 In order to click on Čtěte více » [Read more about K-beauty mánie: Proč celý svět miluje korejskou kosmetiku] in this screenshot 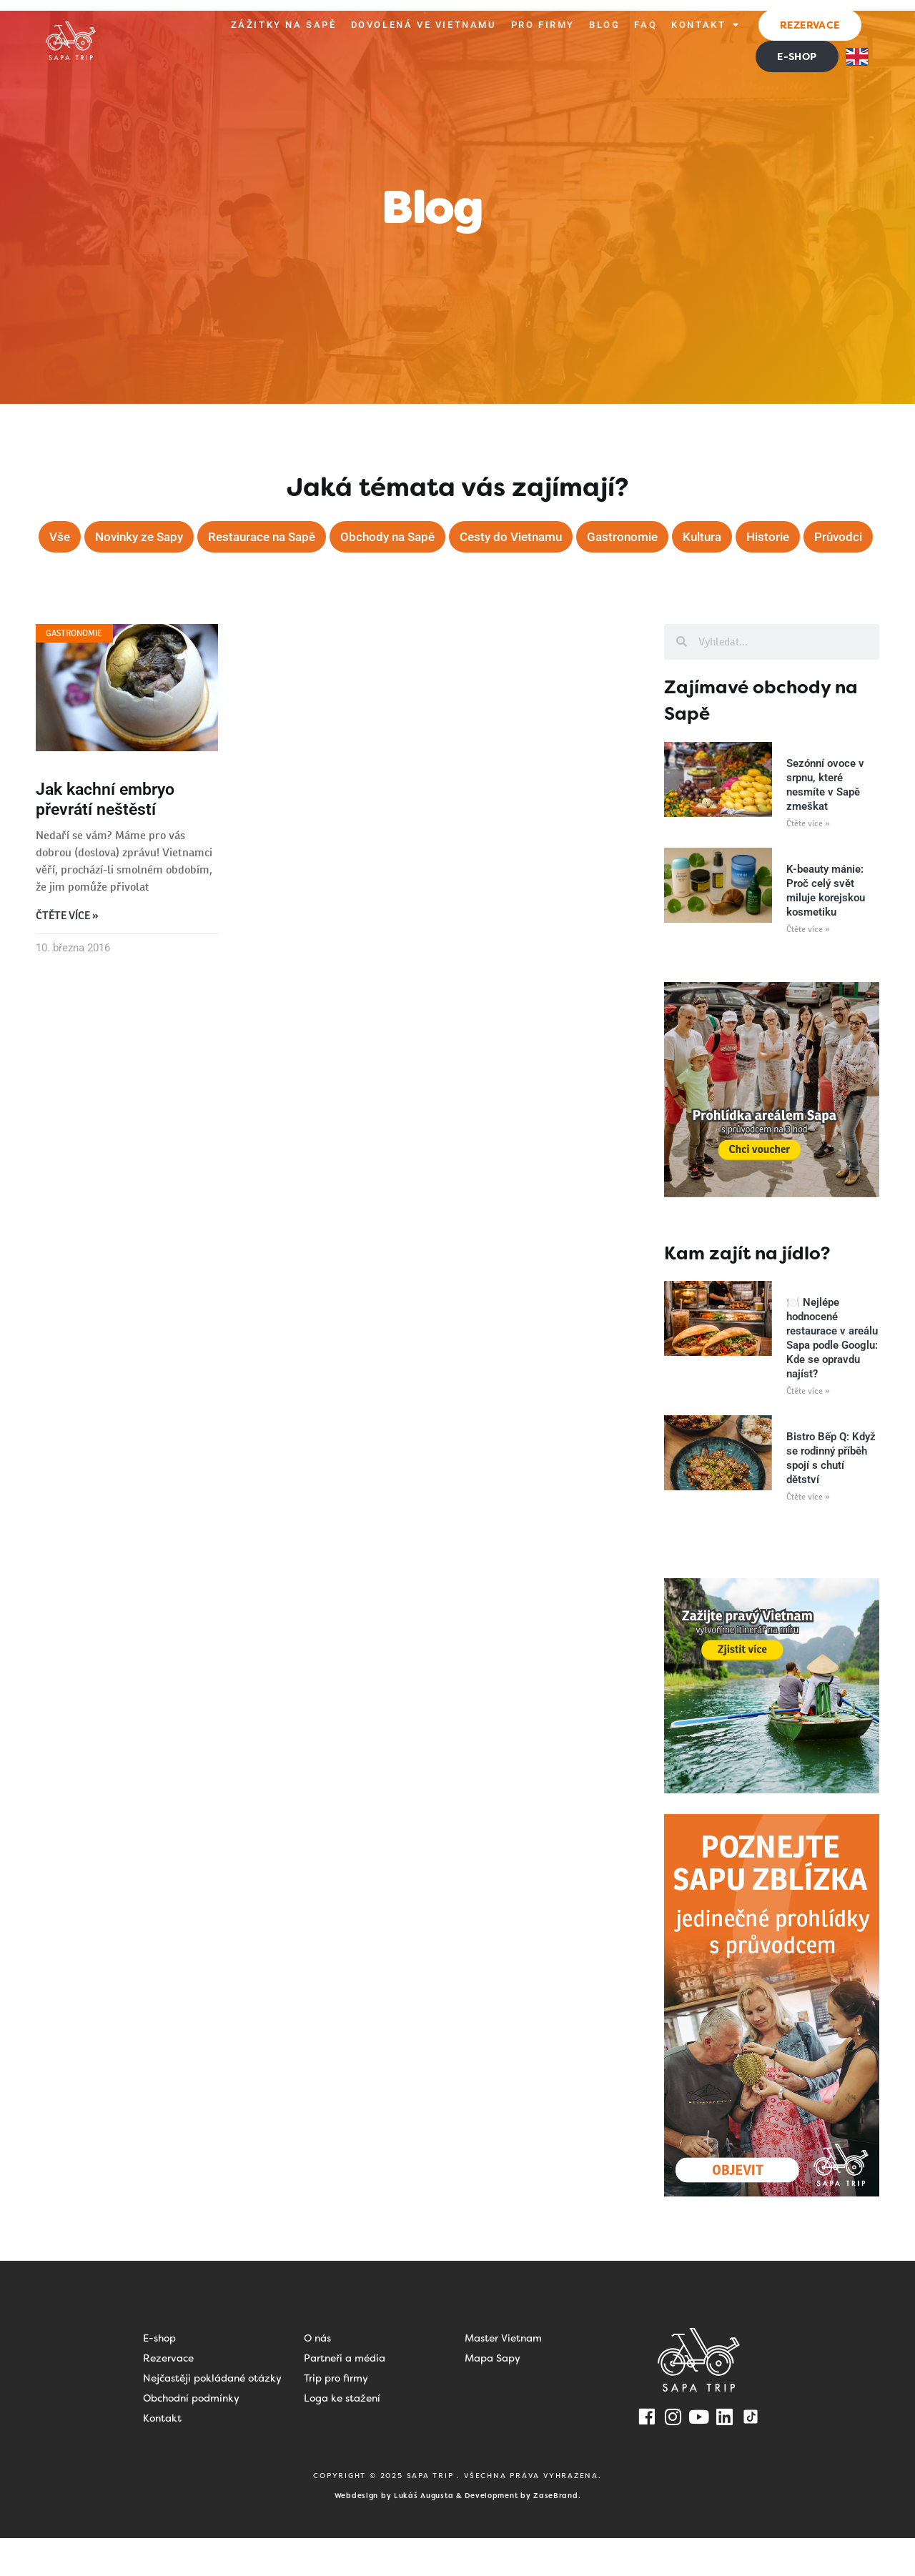, I will do `click(808, 967)`.